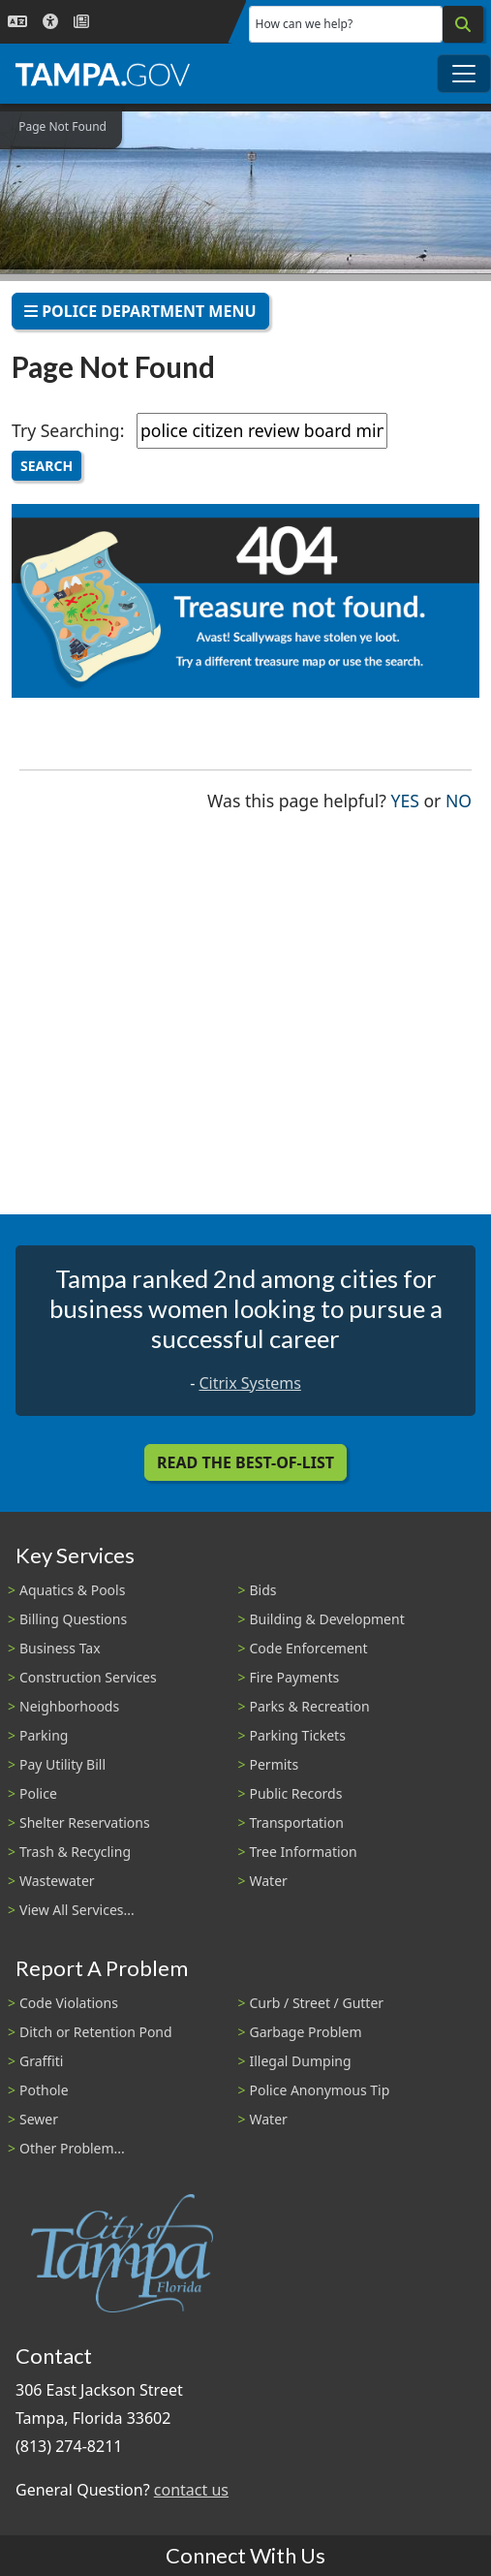 The image size is (491, 2576). Describe the element at coordinates (320, 2090) in the screenshot. I see `Police Anonymous Tip` at that location.